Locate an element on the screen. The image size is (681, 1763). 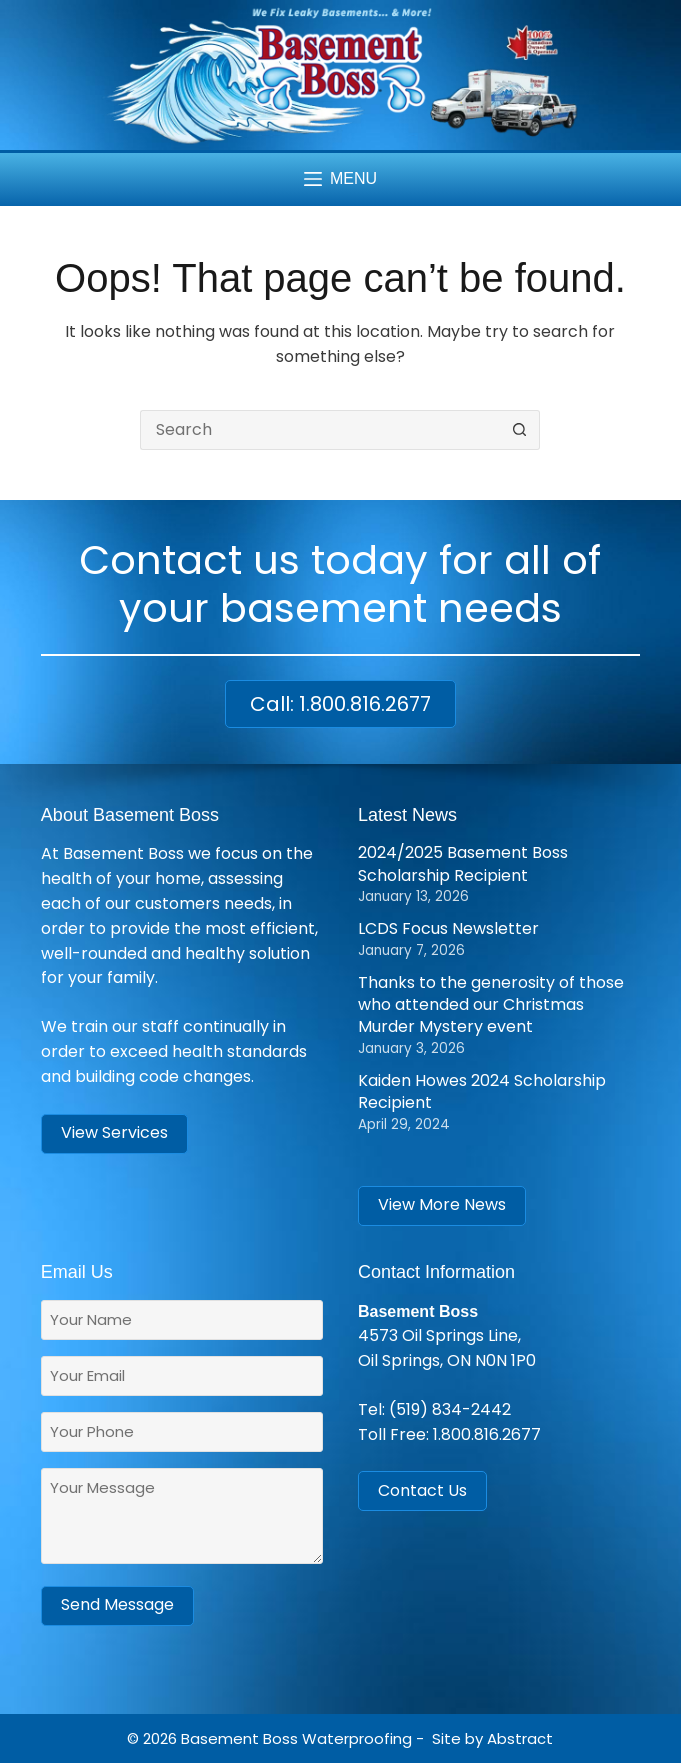
View More News is located at coordinates (442, 1204).